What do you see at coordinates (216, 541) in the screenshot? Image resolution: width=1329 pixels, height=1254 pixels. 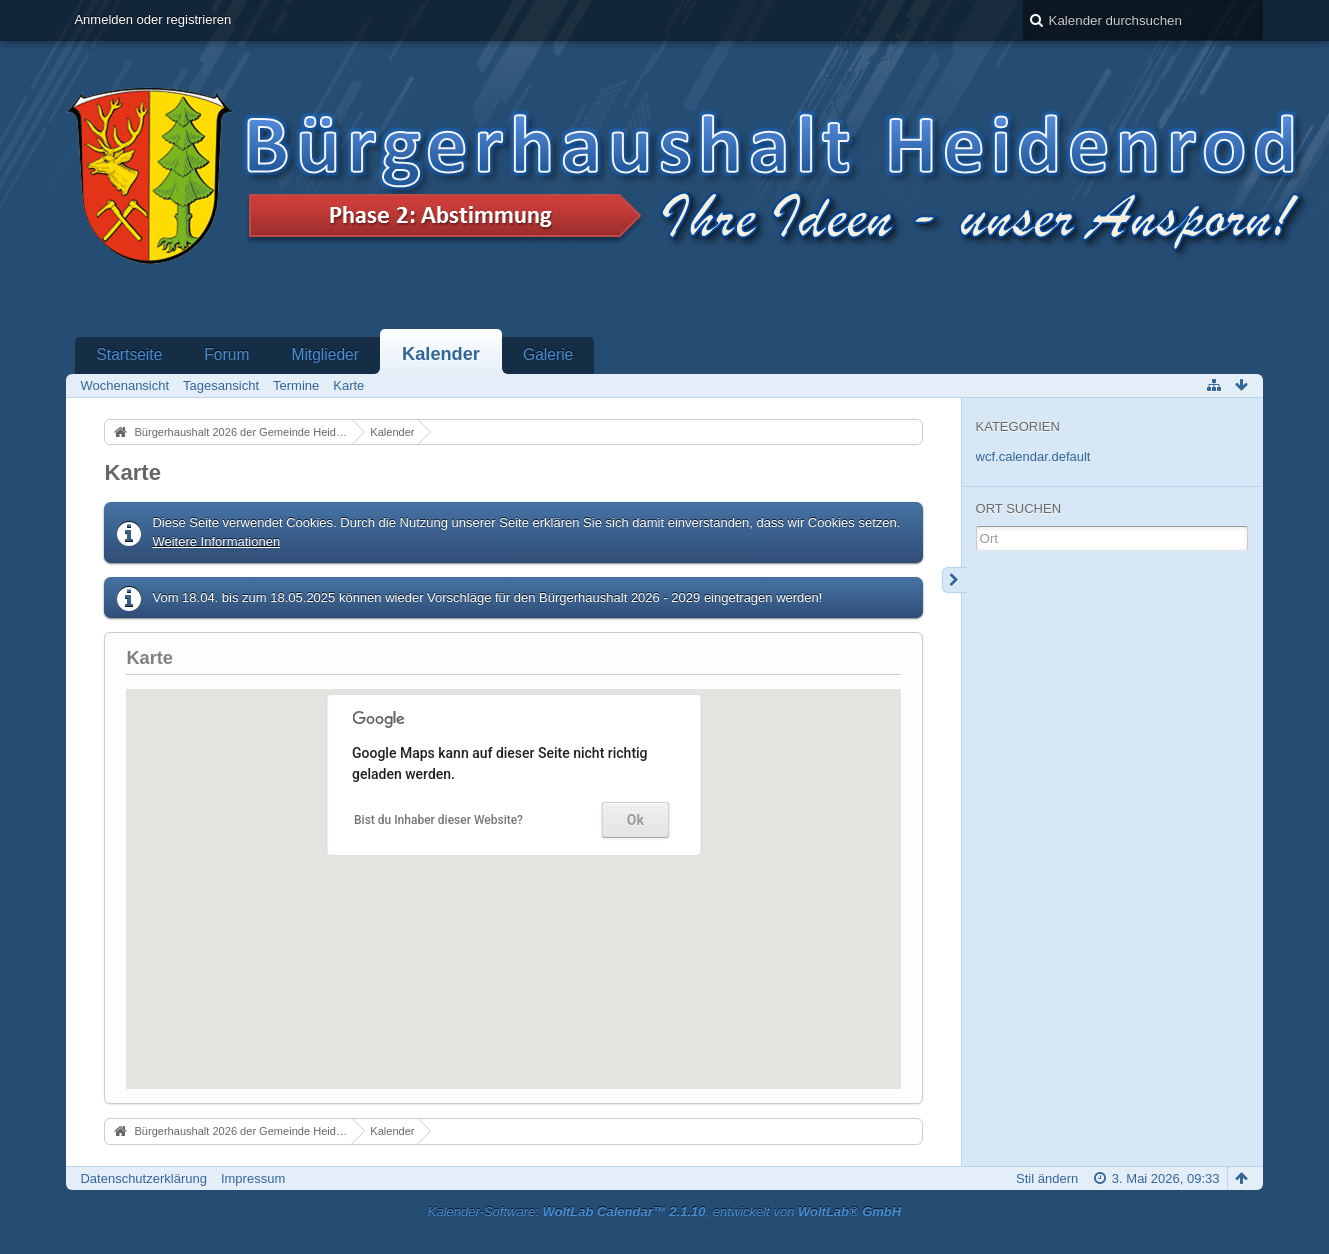 I see `Weitere Informationen` at bounding box center [216, 541].